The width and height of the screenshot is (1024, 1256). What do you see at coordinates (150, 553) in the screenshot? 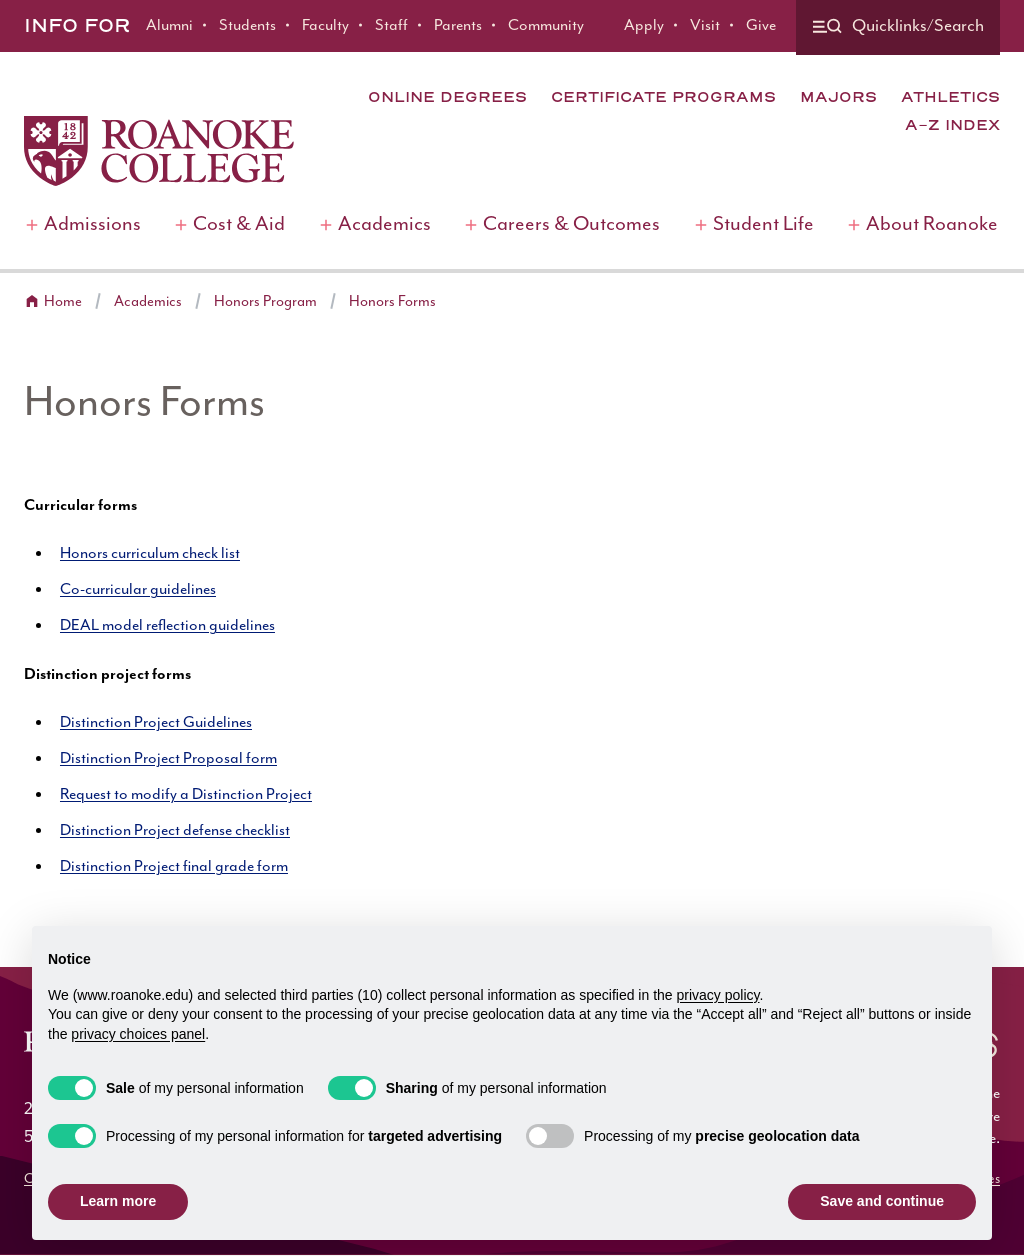
I see `Honors curriculum check list` at bounding box center [150, 553].